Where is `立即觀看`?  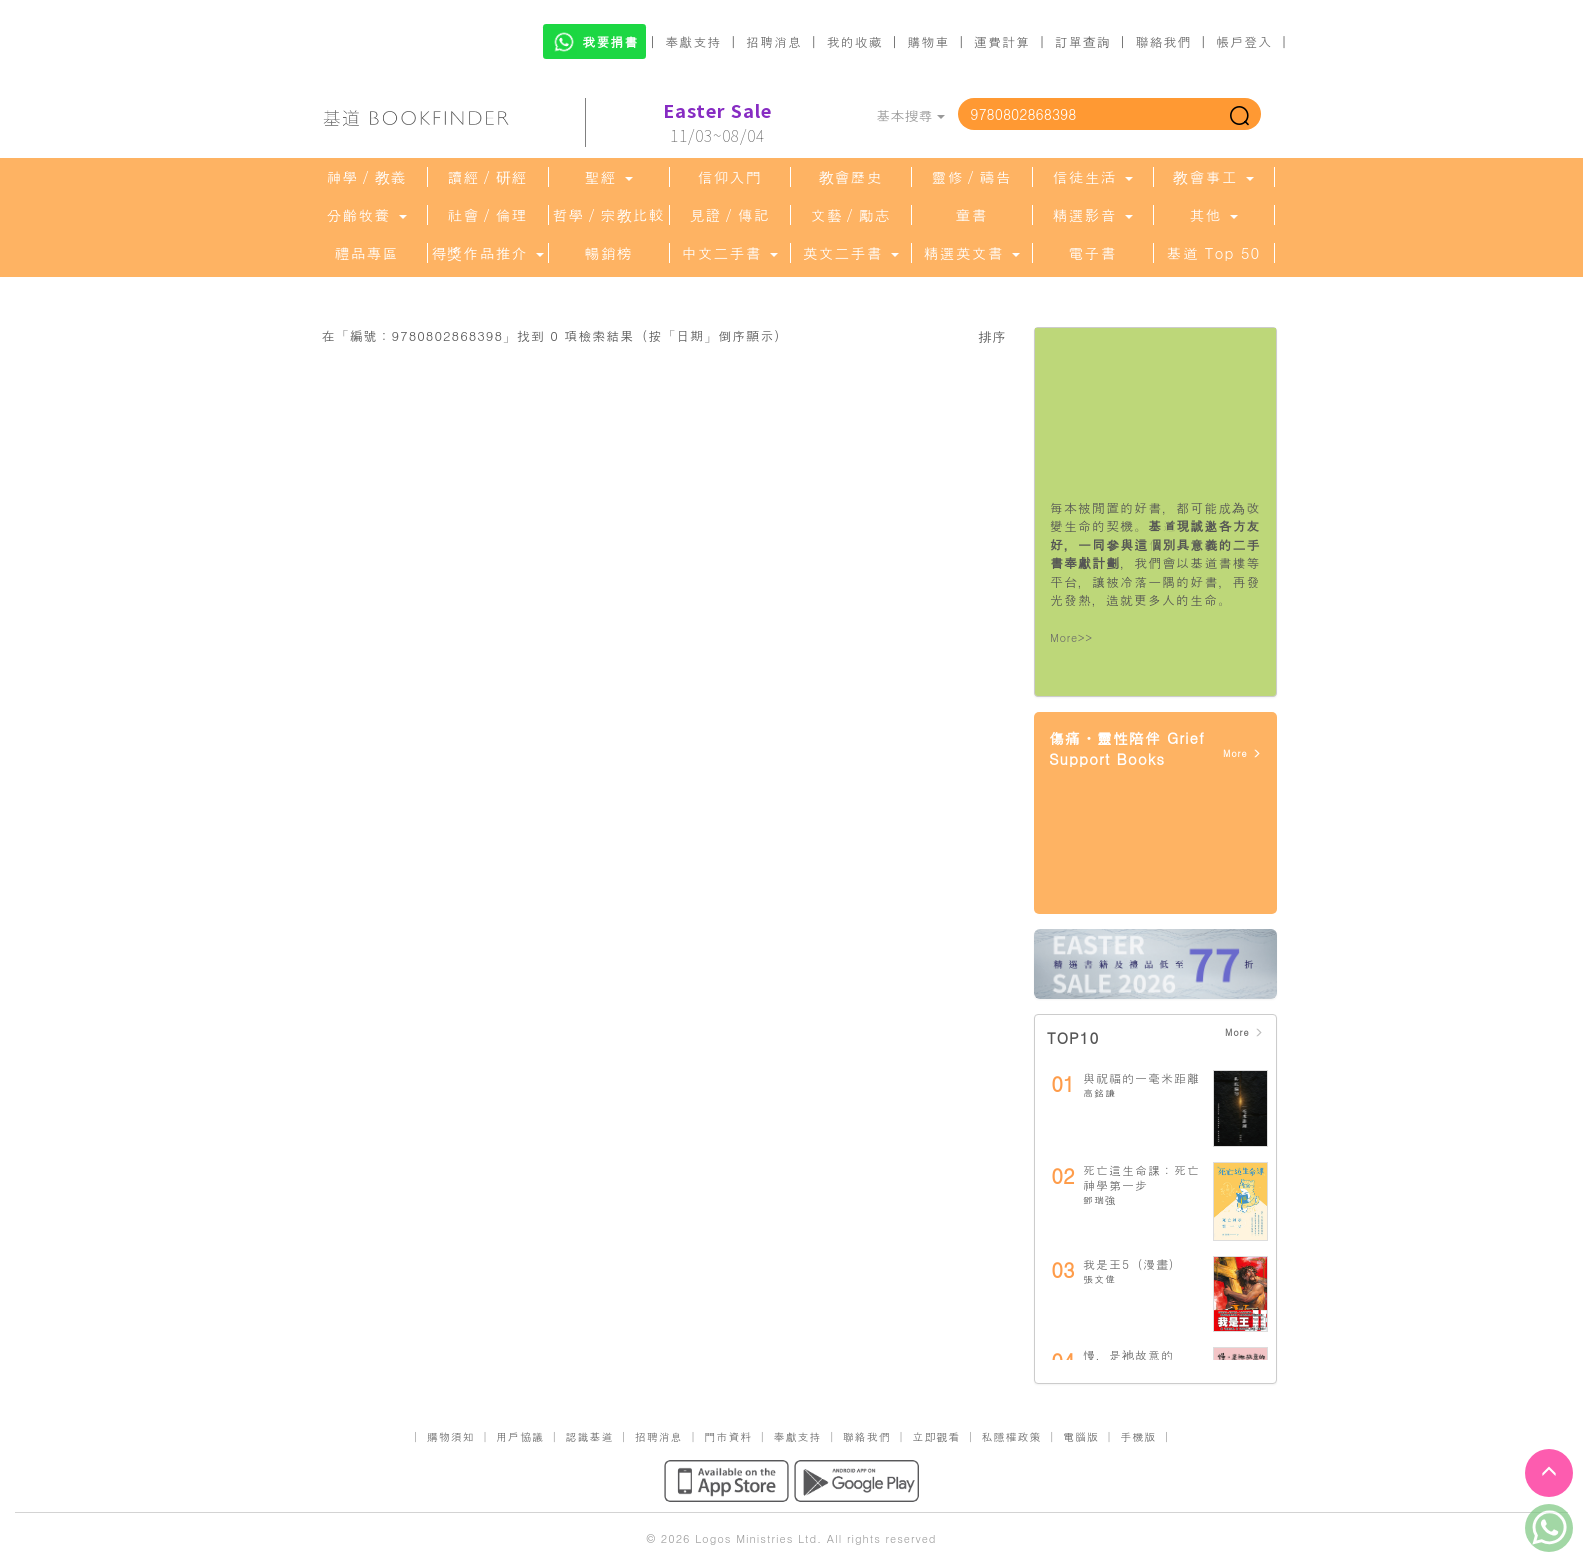
立即觀看 is located at coordinates (936, 1436).